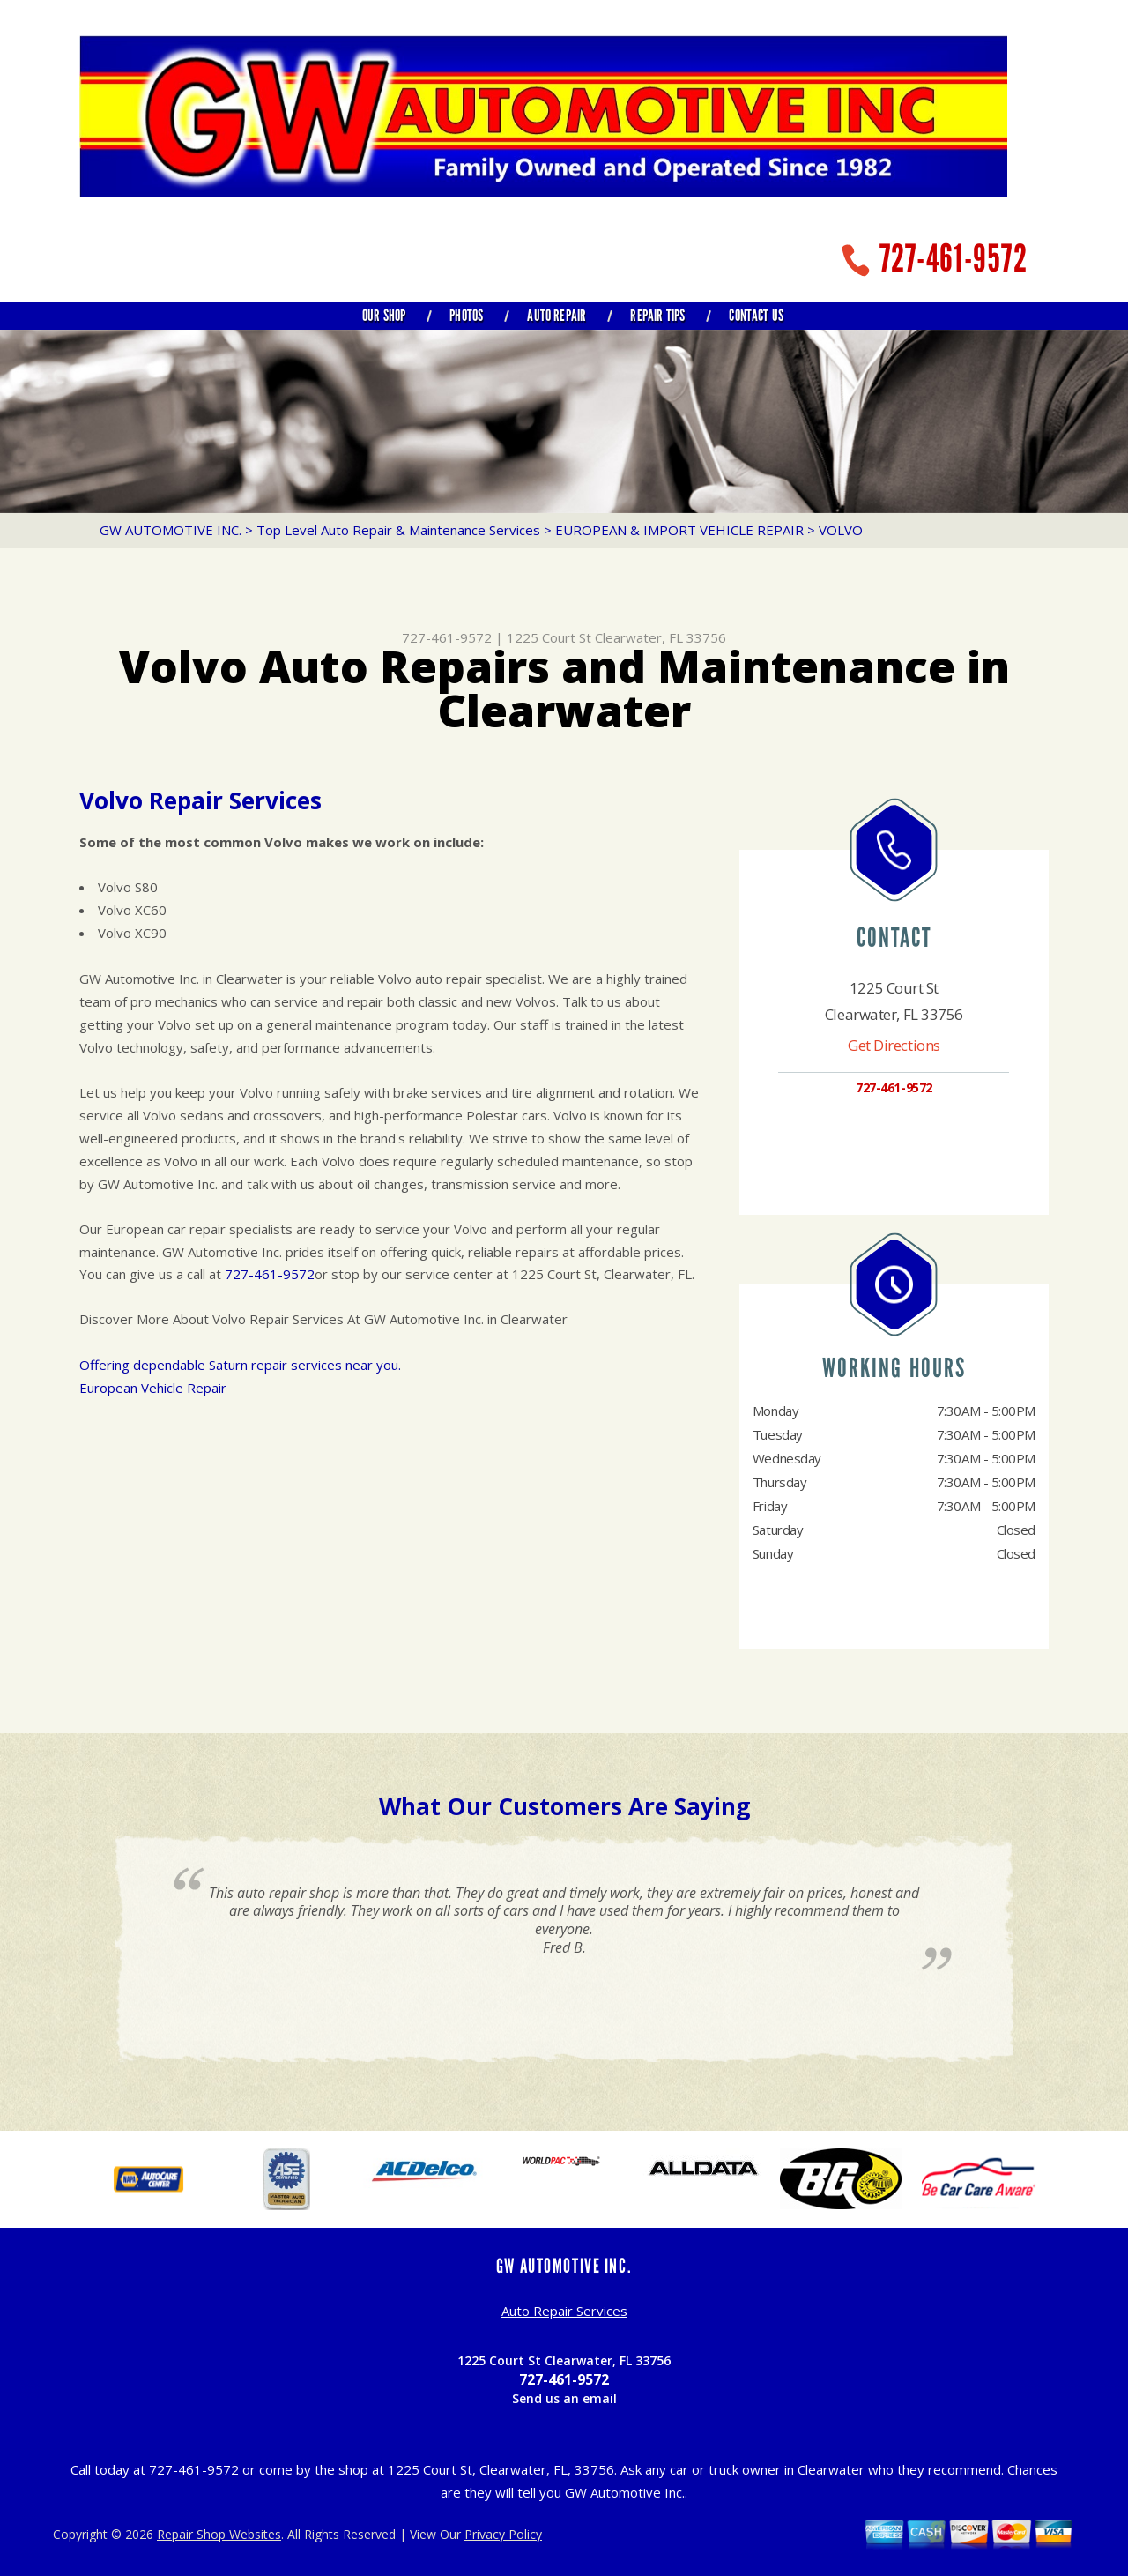 This screenshot has height=2576, width=1128. I want to click on Offering dependable Saturn repair services near you., so click(240, 1365).